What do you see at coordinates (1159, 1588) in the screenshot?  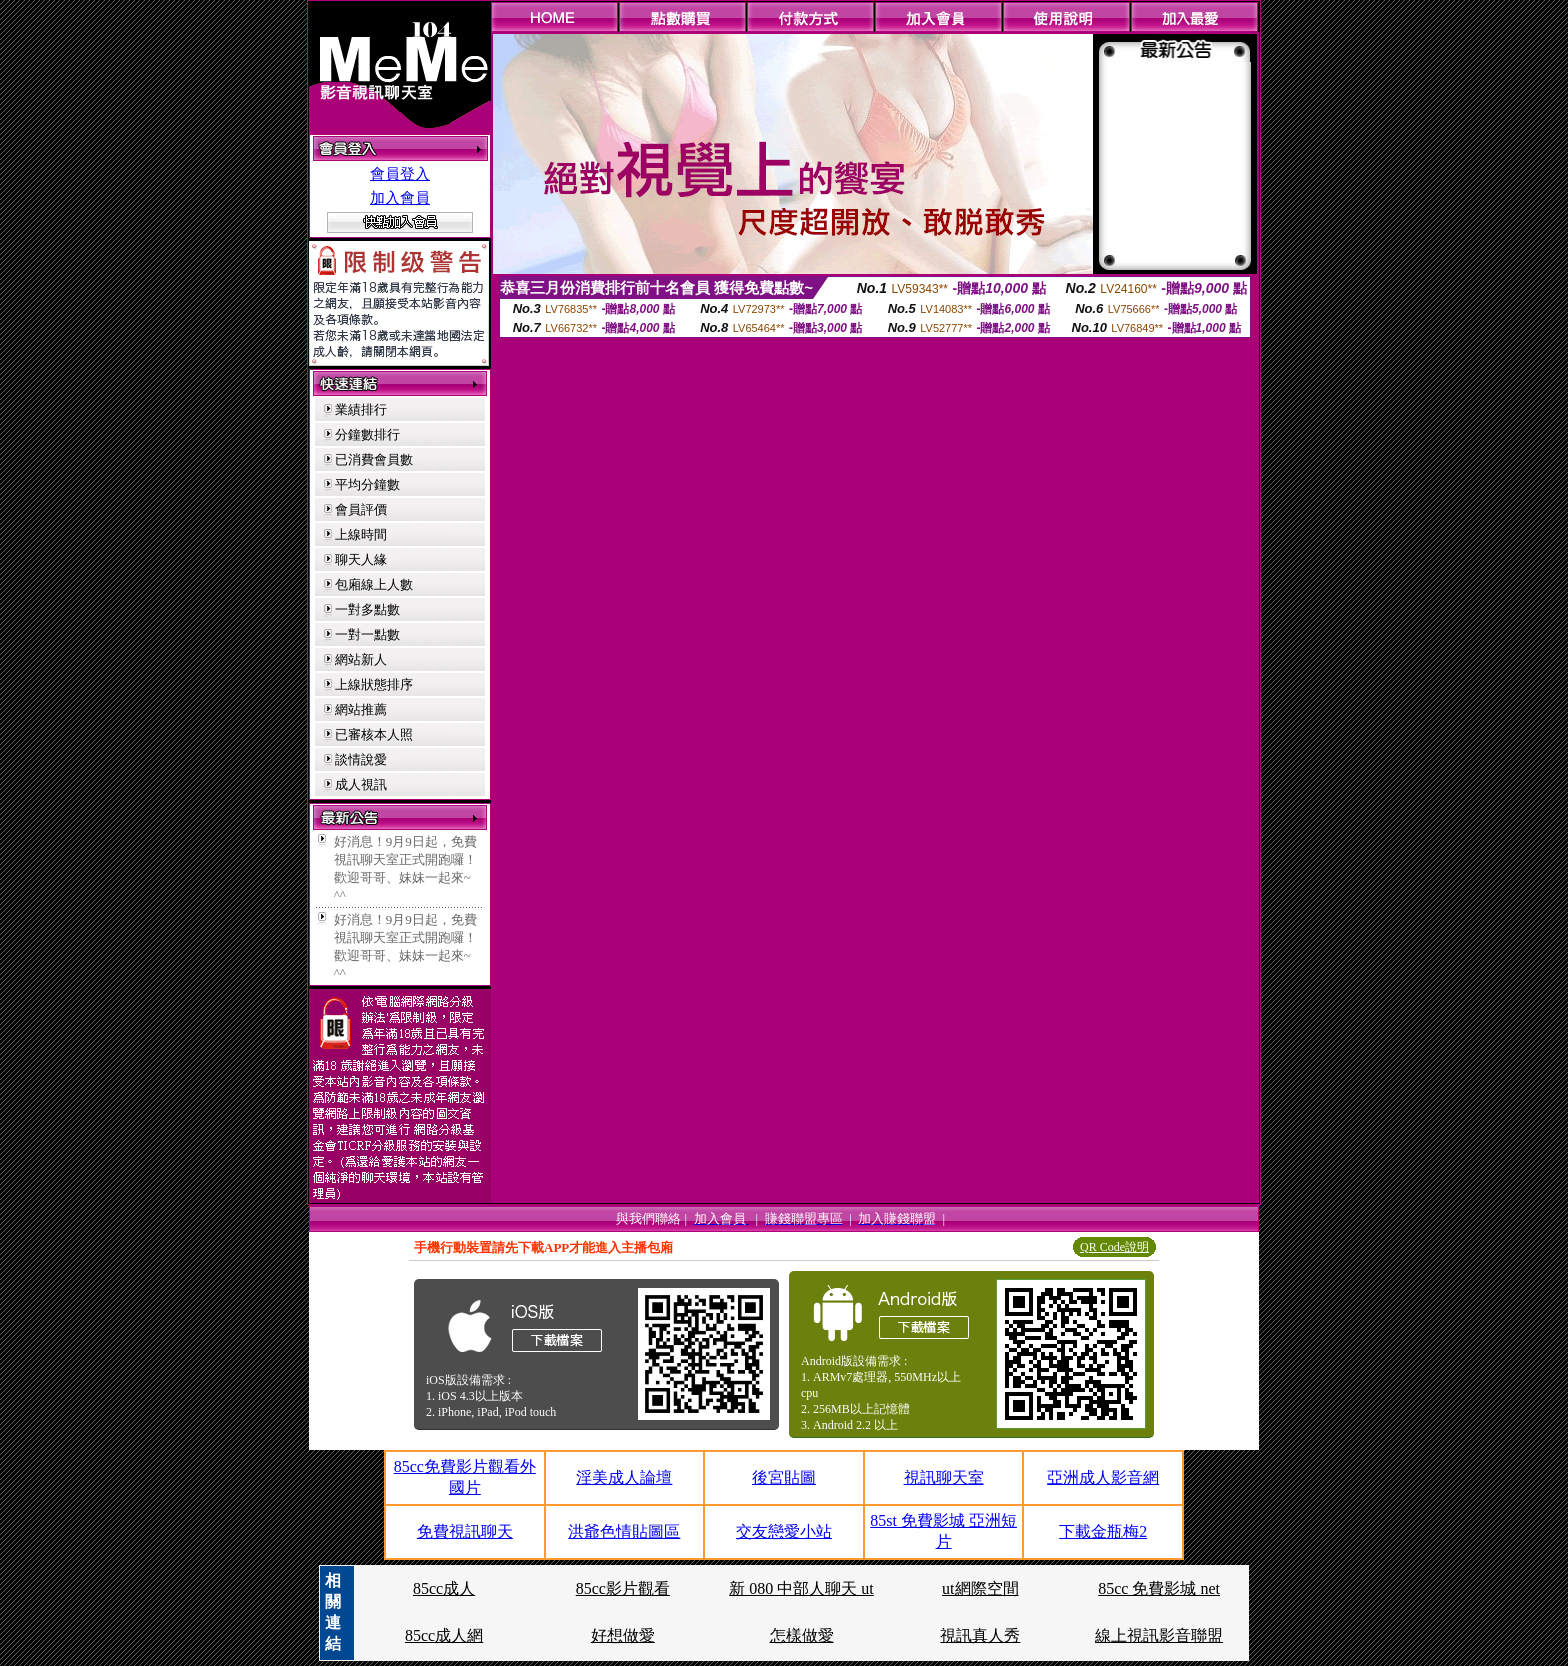 I see `85cc 免費影城 net` at bounding box center [1159, 1588].